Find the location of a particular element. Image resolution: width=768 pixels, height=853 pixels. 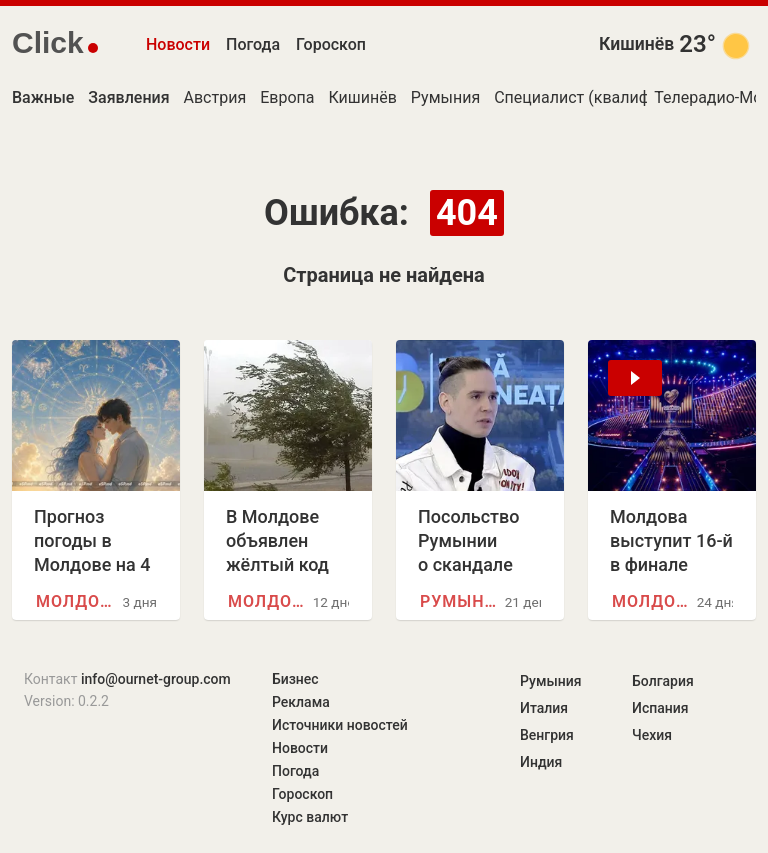

Новости is located at coordinates (178, 44).